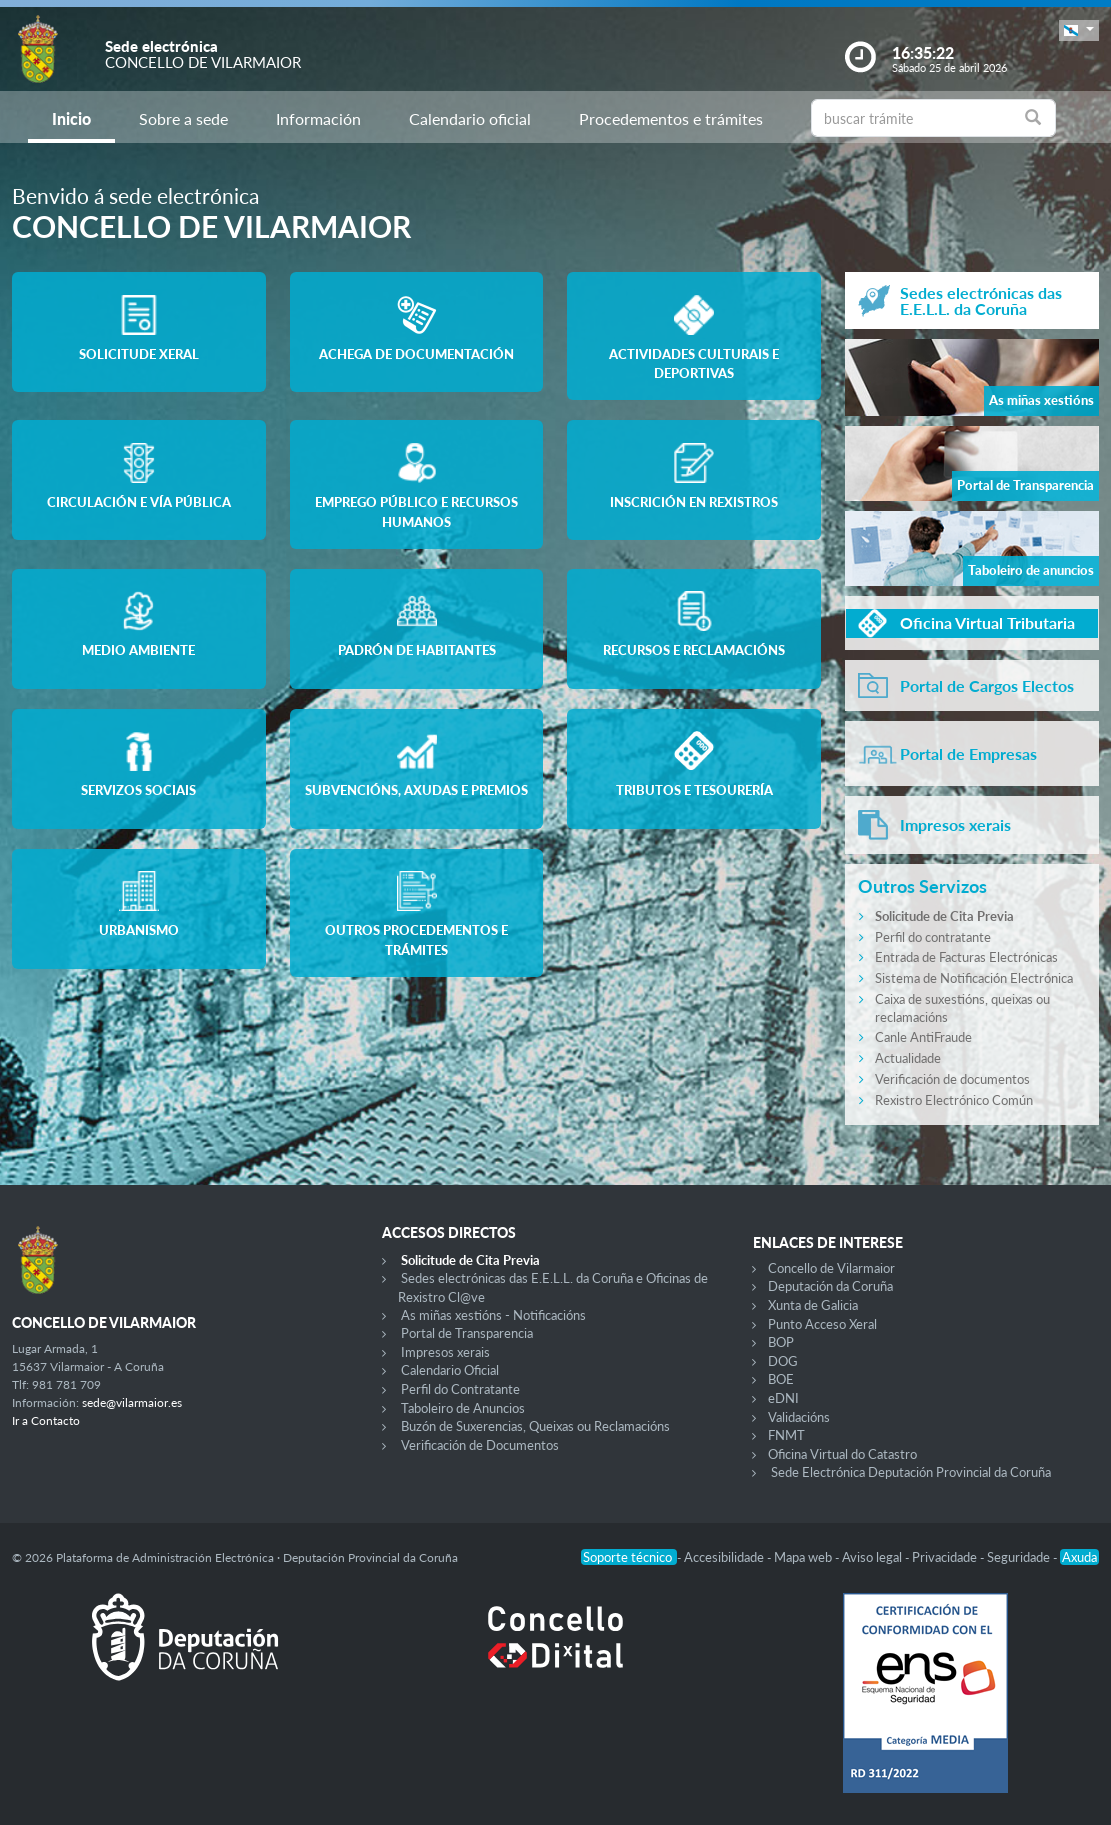 The height and width of the screenshot is (1825, 1111). Describe the element at coordinates (799, 1417) in the screenshot. I see `Validacións` at that location.